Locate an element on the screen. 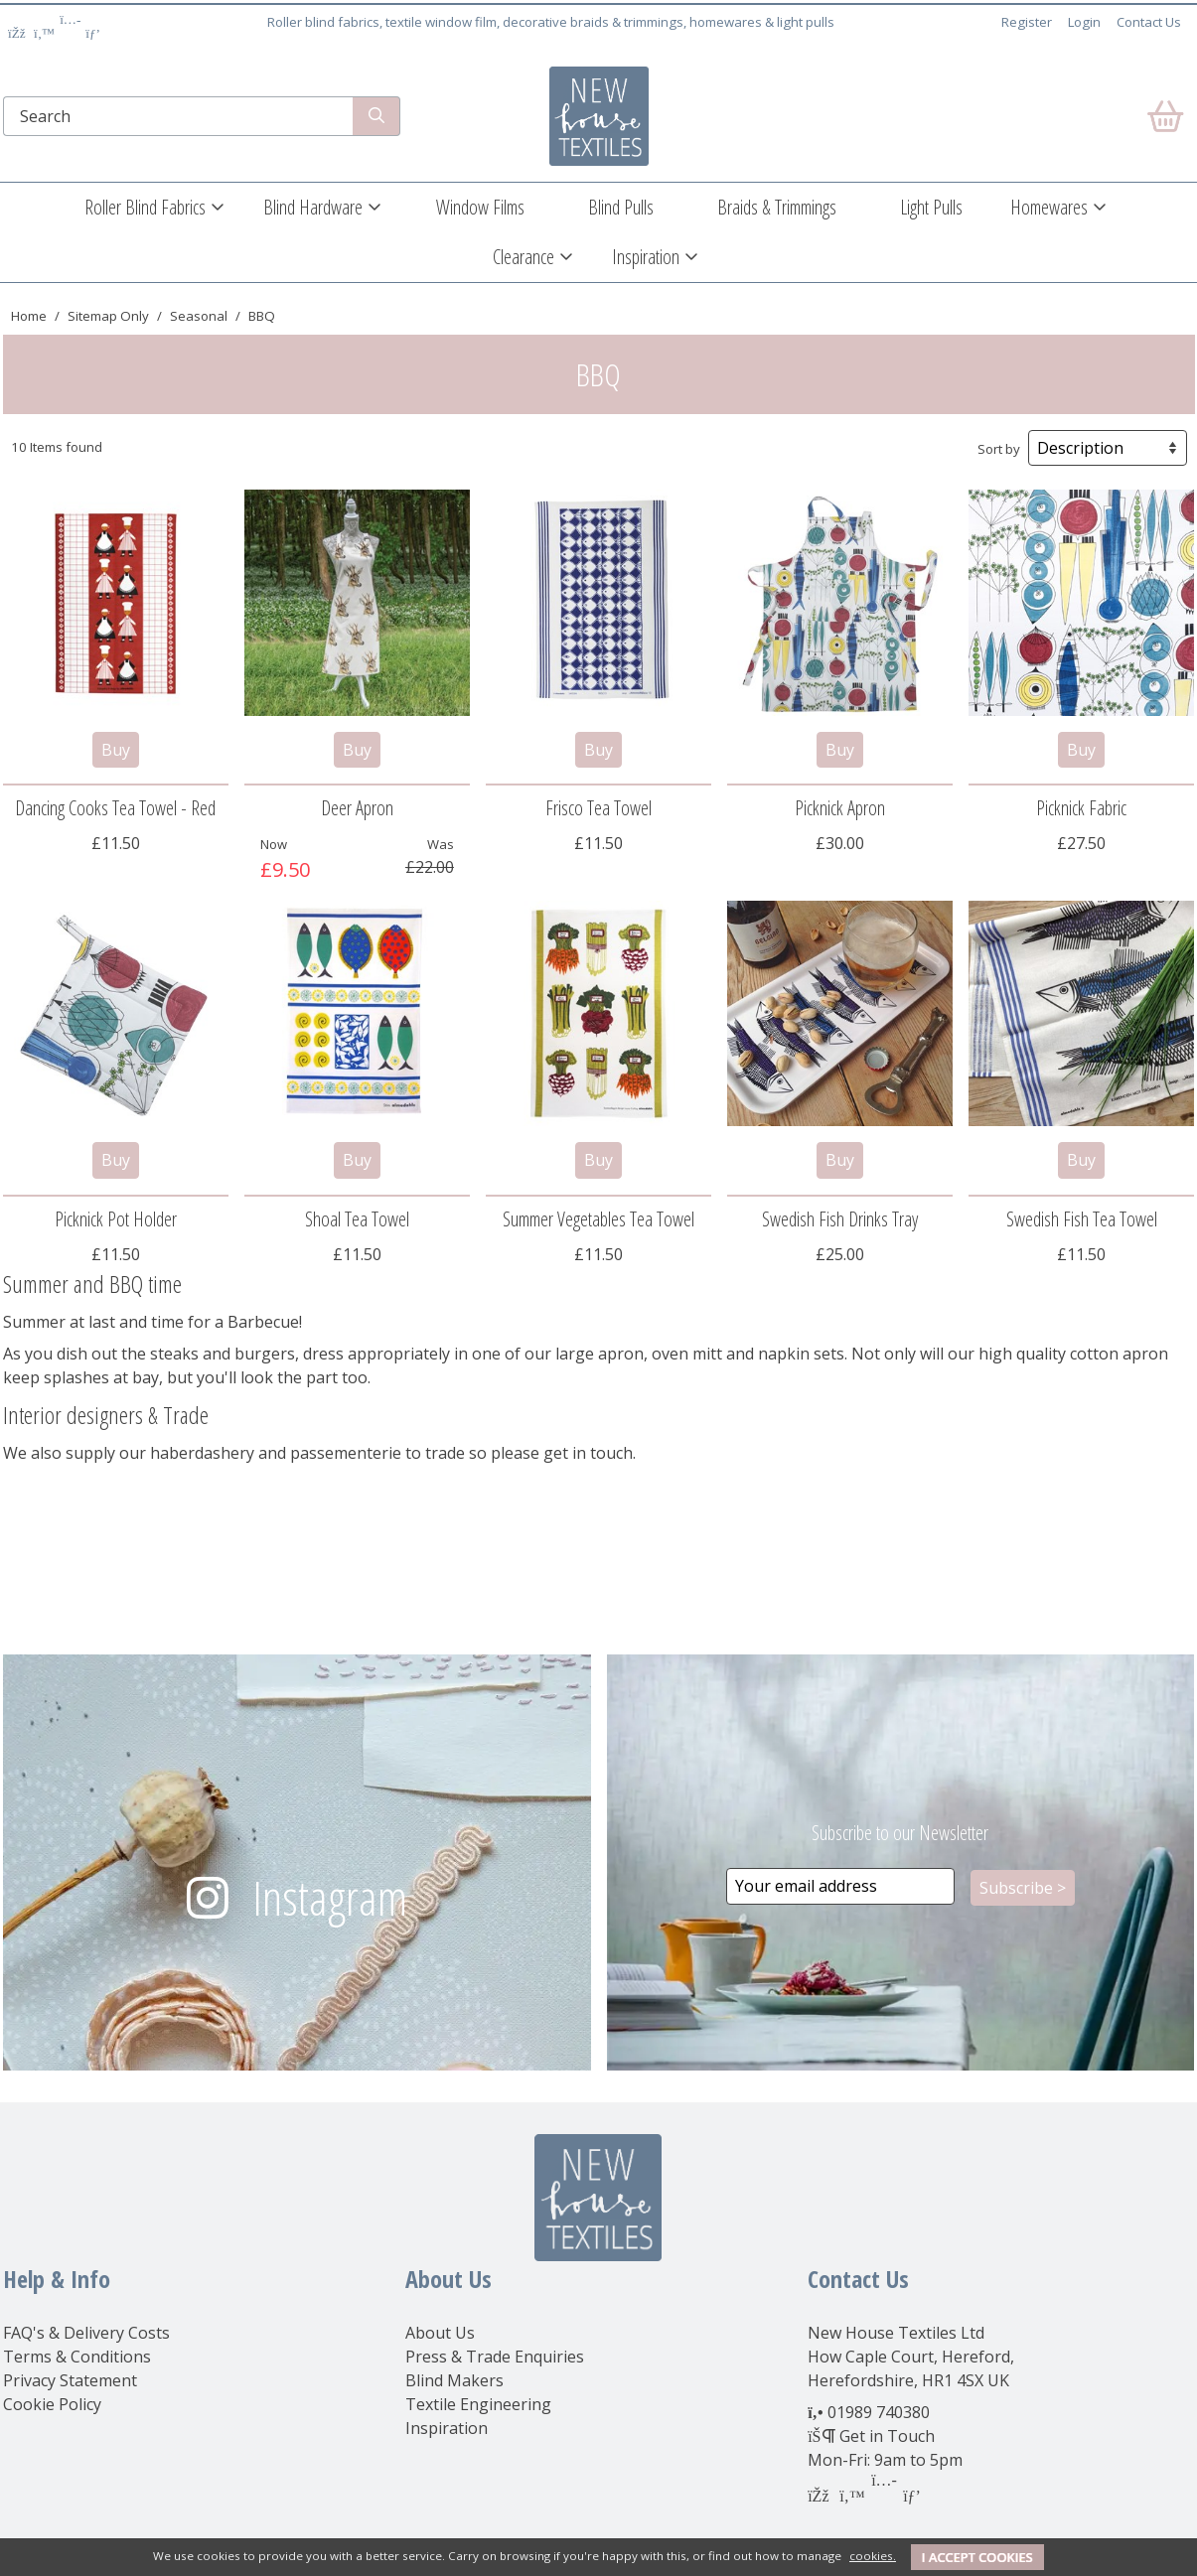 The image size is (1197, 2576). Was is located at coordinates (440, 844).